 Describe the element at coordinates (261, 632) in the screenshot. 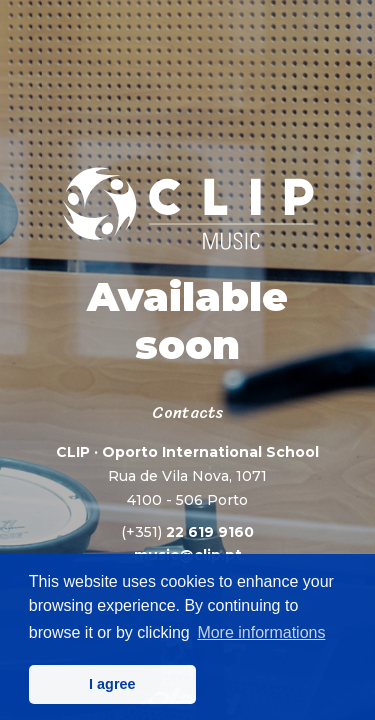

I see `More informations [button]` at that location.